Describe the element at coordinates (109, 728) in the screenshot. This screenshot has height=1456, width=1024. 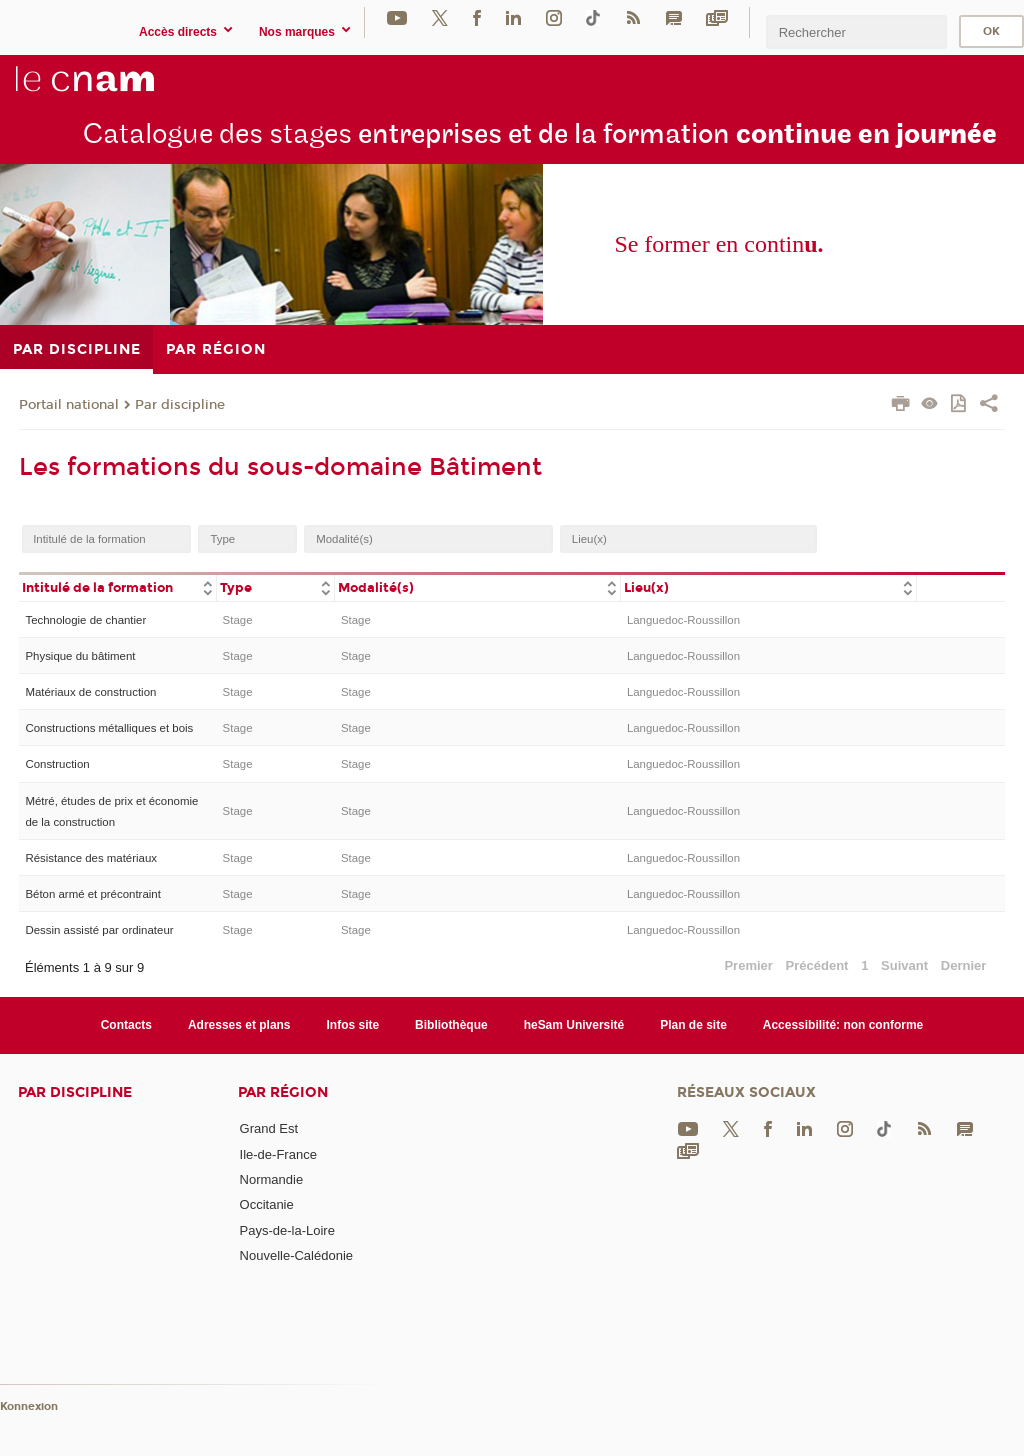
I see `Constructions métalliques et bois` at that location.